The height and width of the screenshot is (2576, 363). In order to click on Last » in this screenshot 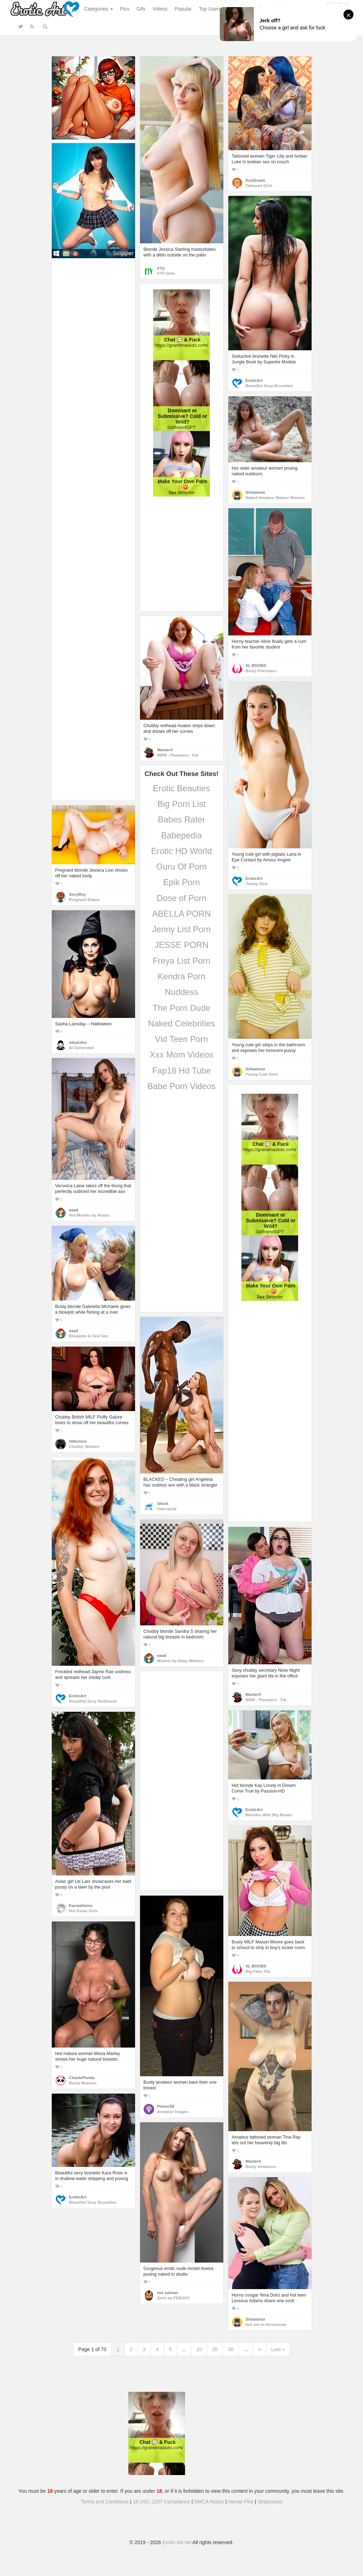, I will do `click(278, 2349)`.